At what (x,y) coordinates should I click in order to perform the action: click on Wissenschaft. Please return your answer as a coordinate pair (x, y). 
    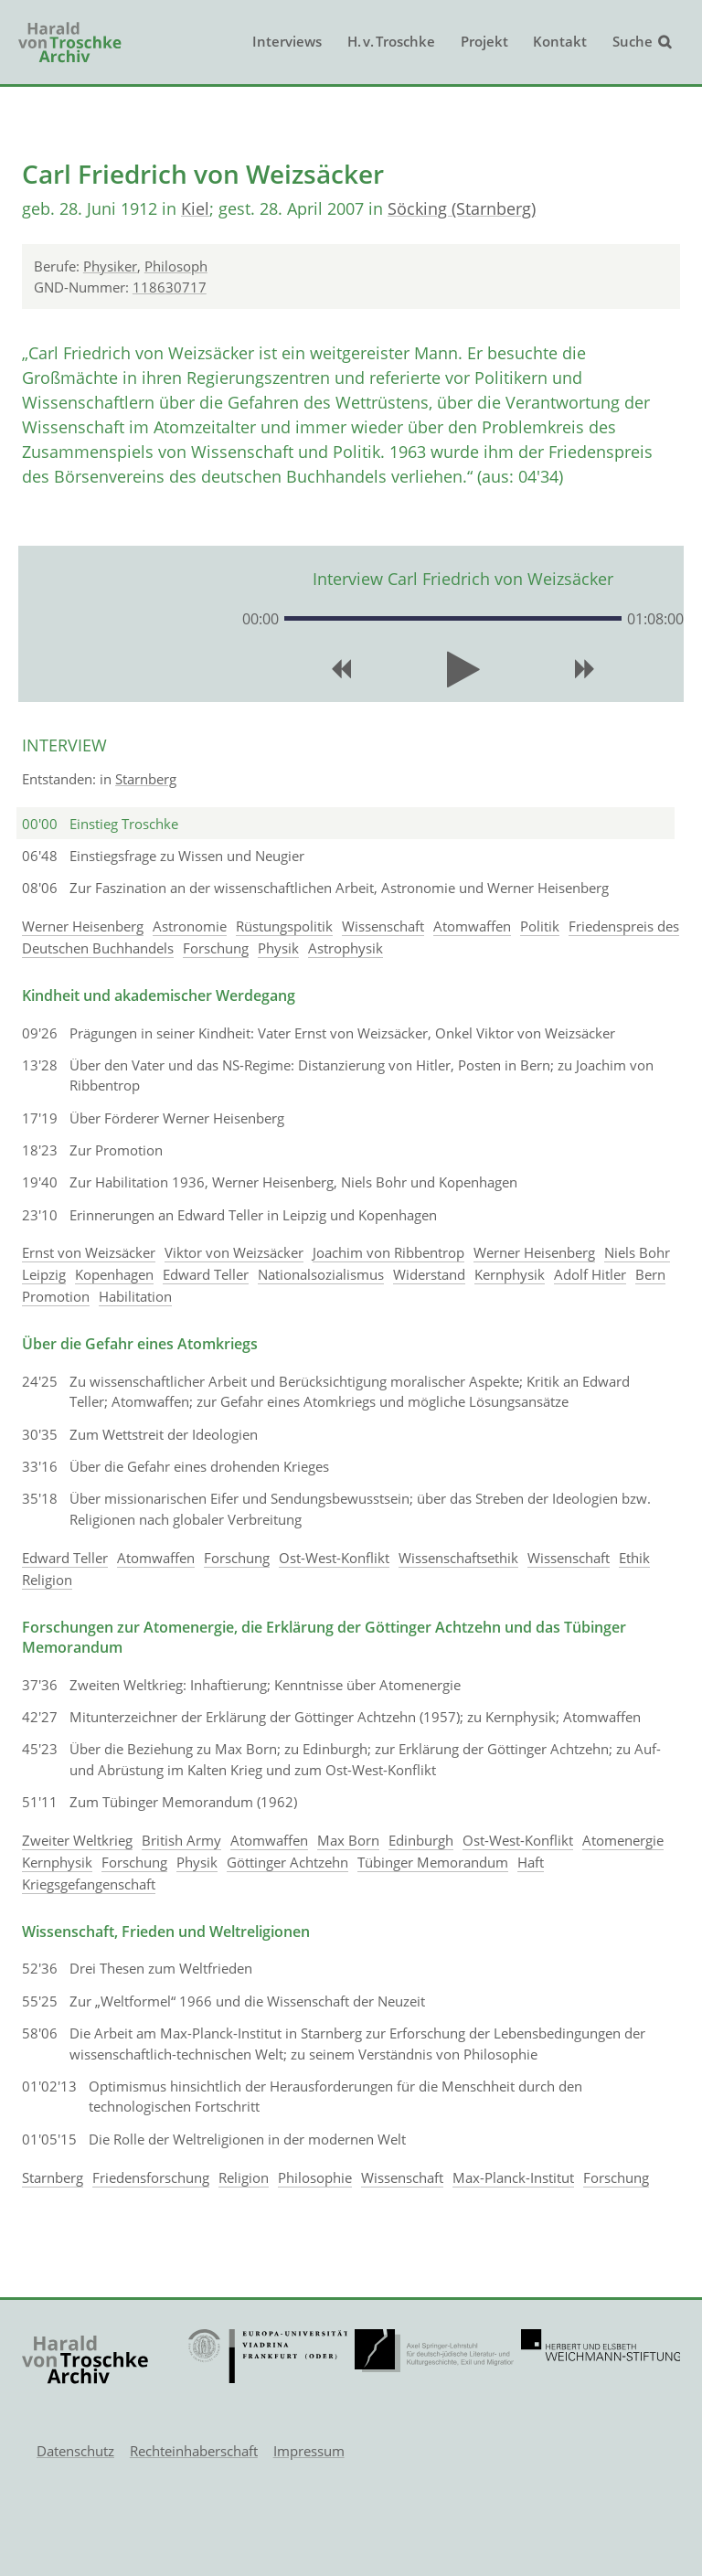
    Looking at the image, I should click on (383, 926).